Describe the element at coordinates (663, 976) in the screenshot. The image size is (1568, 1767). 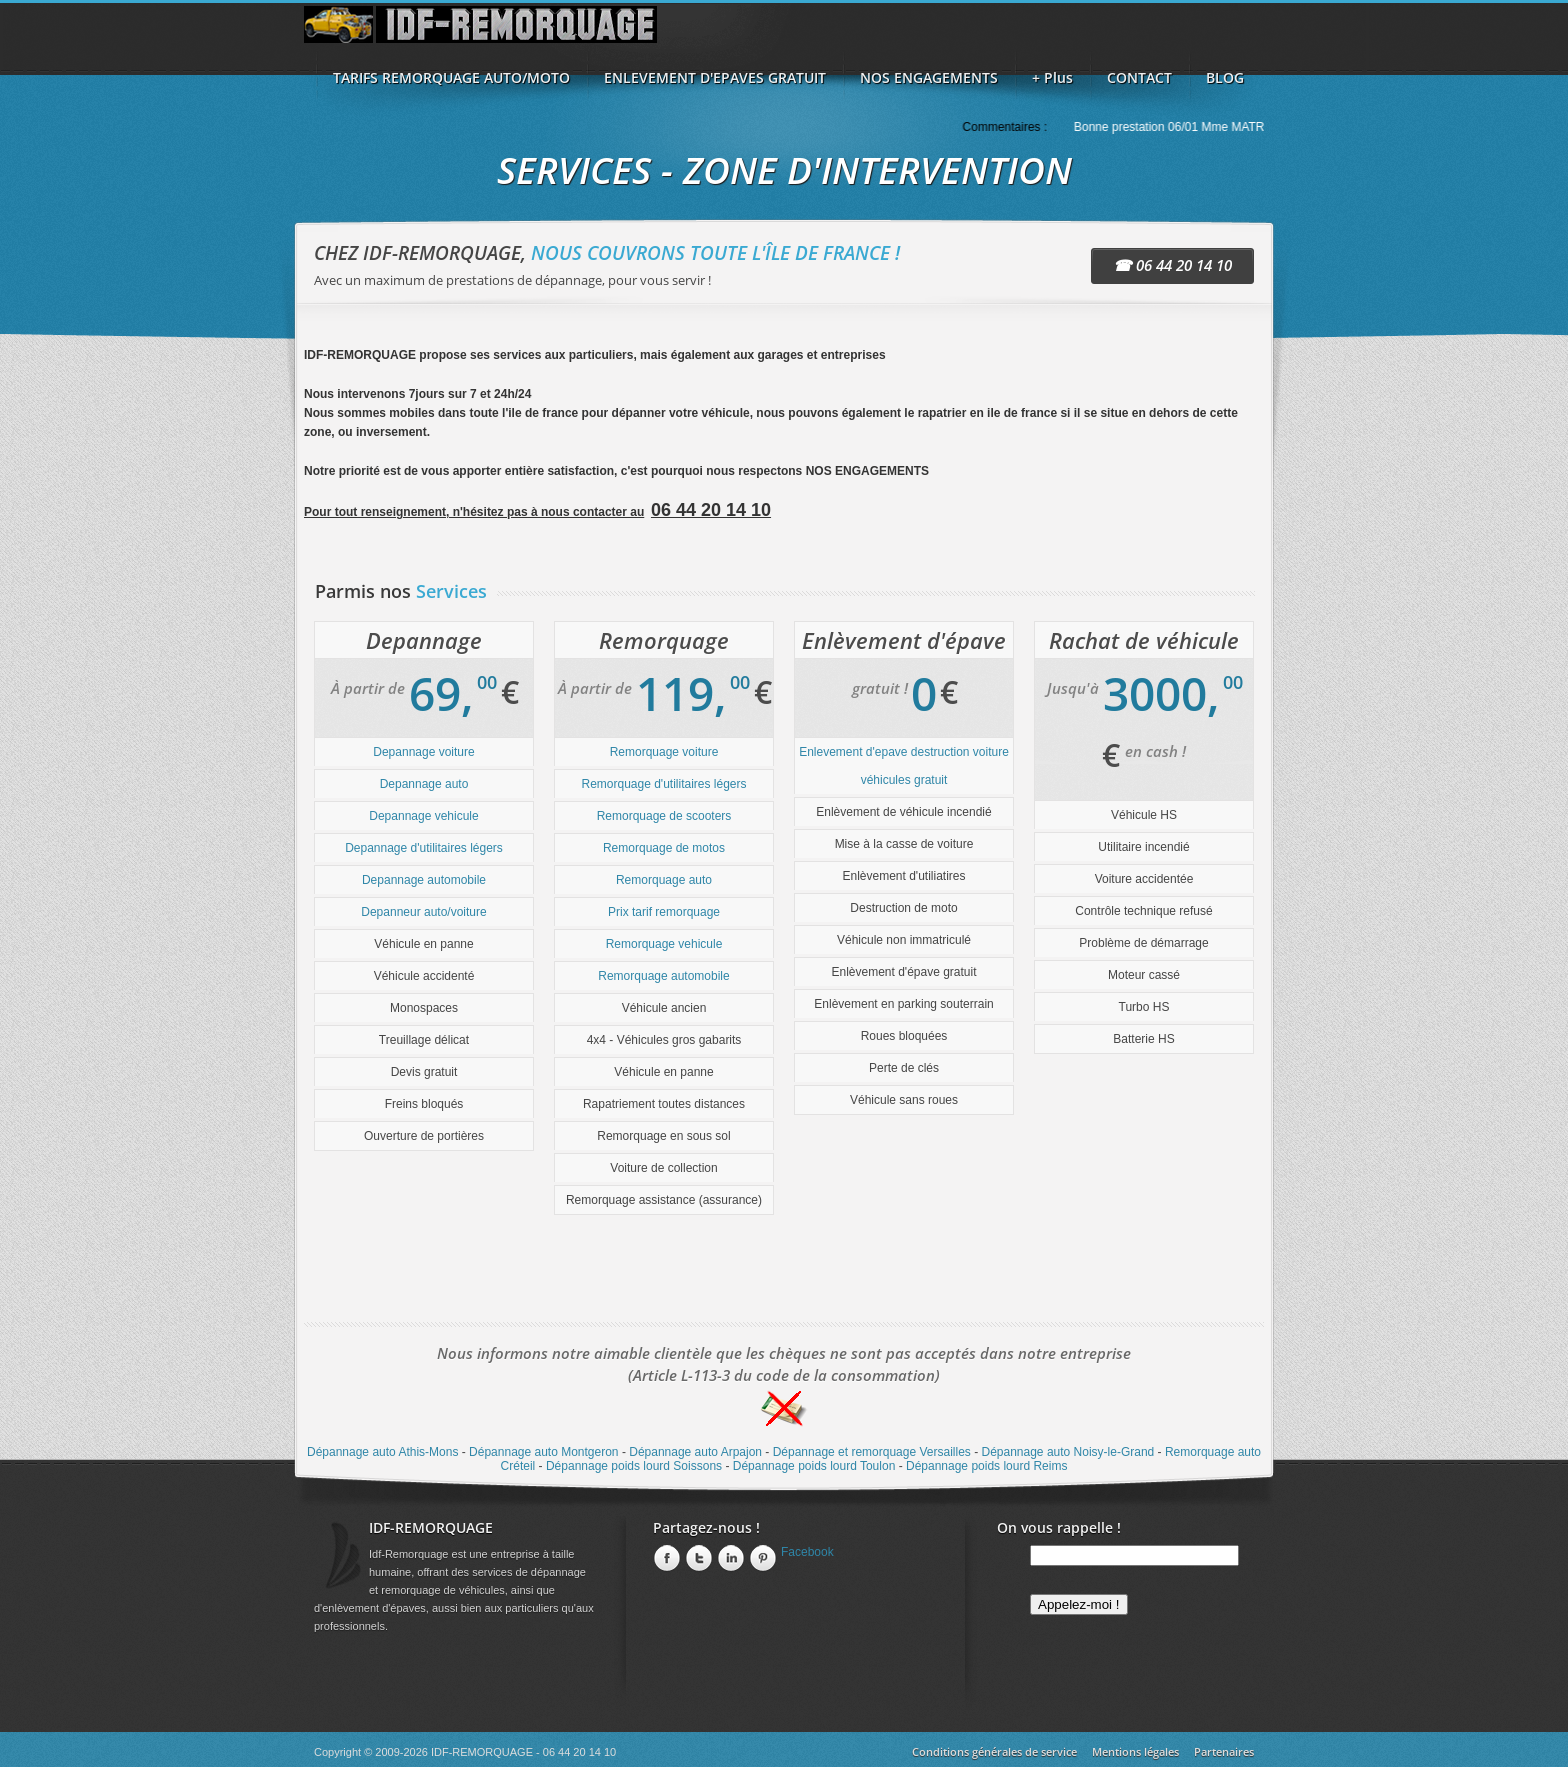
I see `Remorquage automobile` at that location.